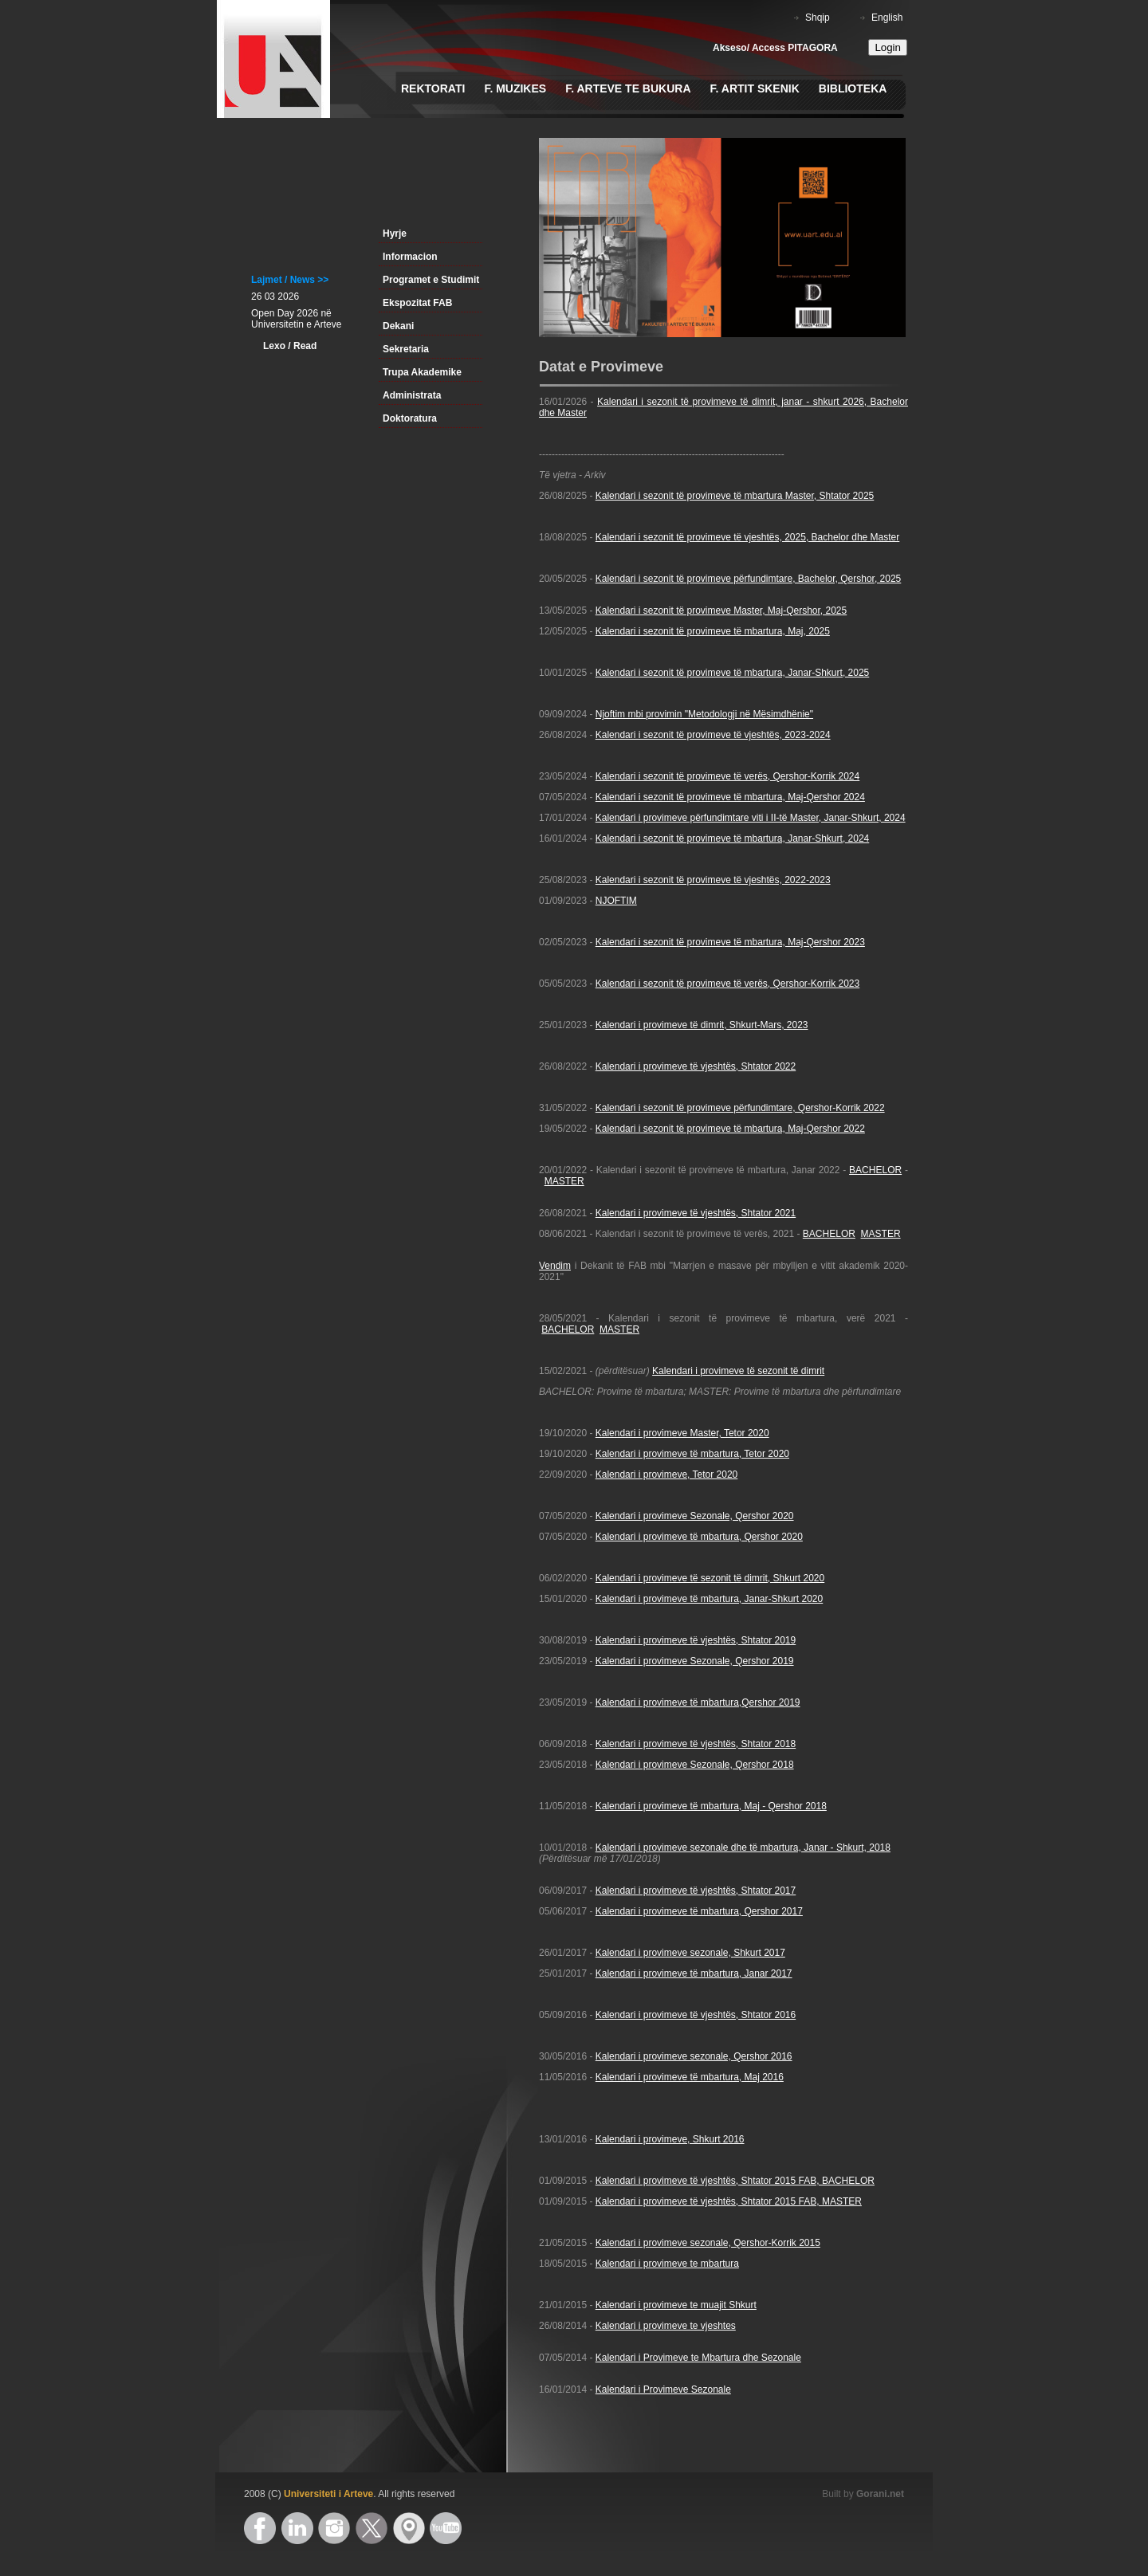  What do you see at coordinates (735, 2180) in the screenshot?
I see `Kalendari i provimeve të vjeshtës, Shtator 2015 FAB, BACHELOR` at bounding box center [735, 2180].